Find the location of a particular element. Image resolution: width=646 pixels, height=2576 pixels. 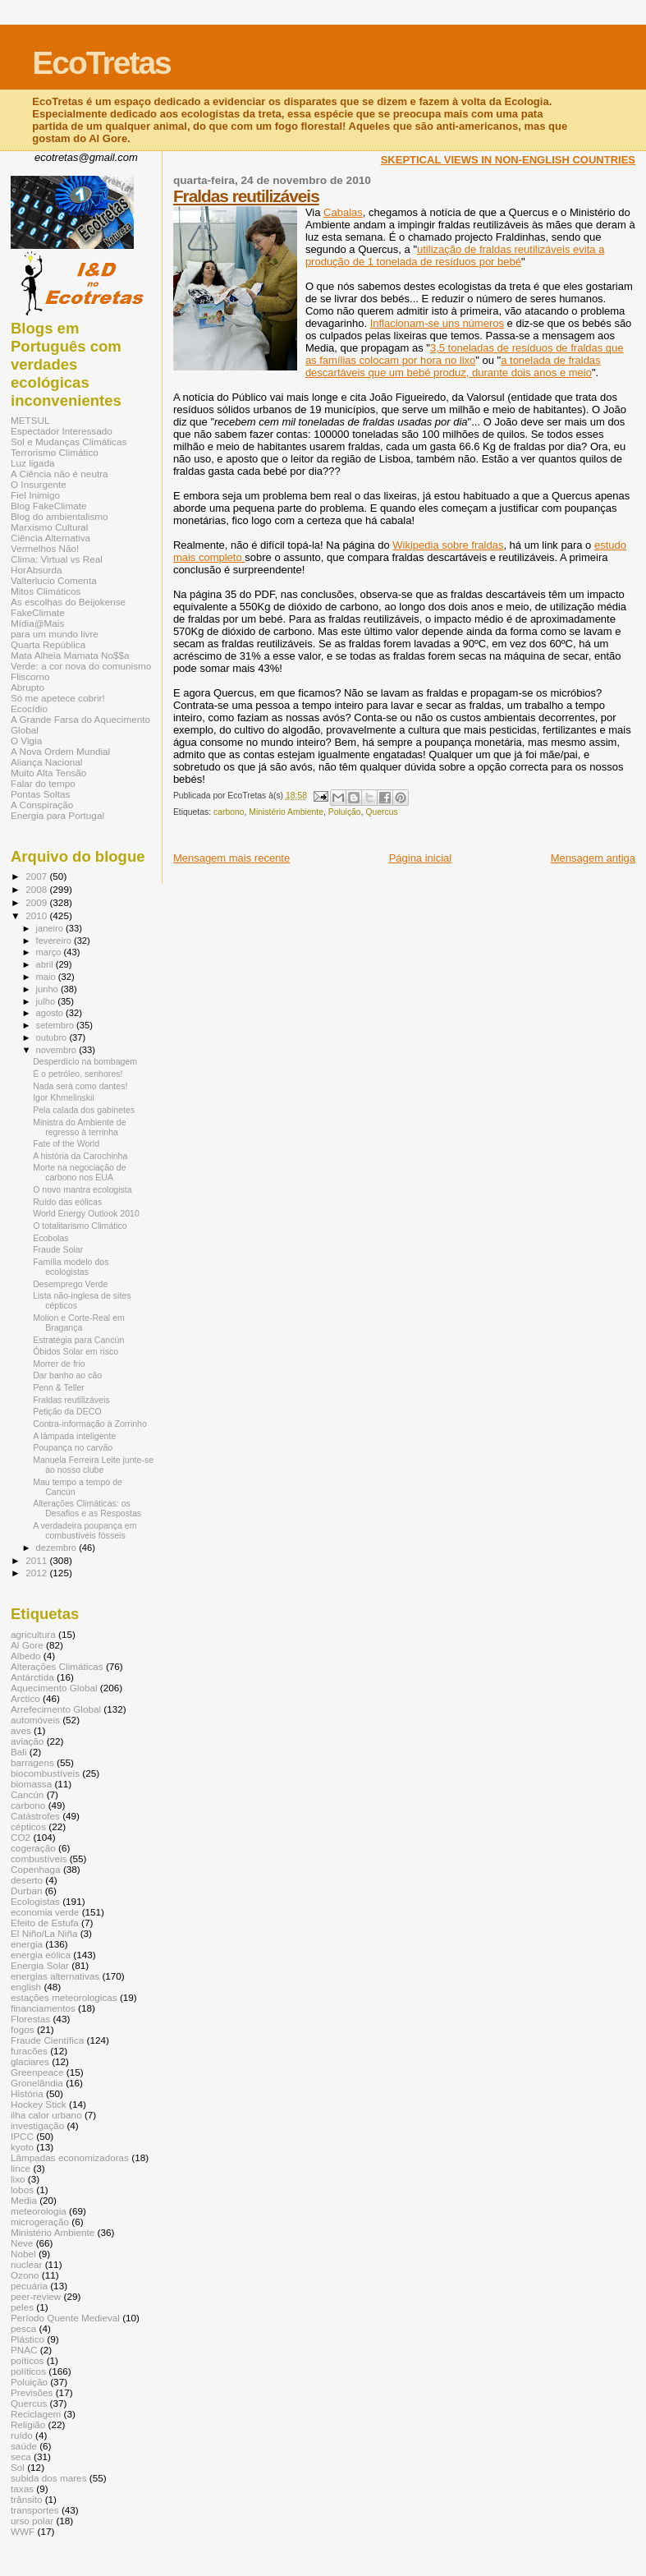

Nada será como dantes! is located at coordinates (80, 1086).